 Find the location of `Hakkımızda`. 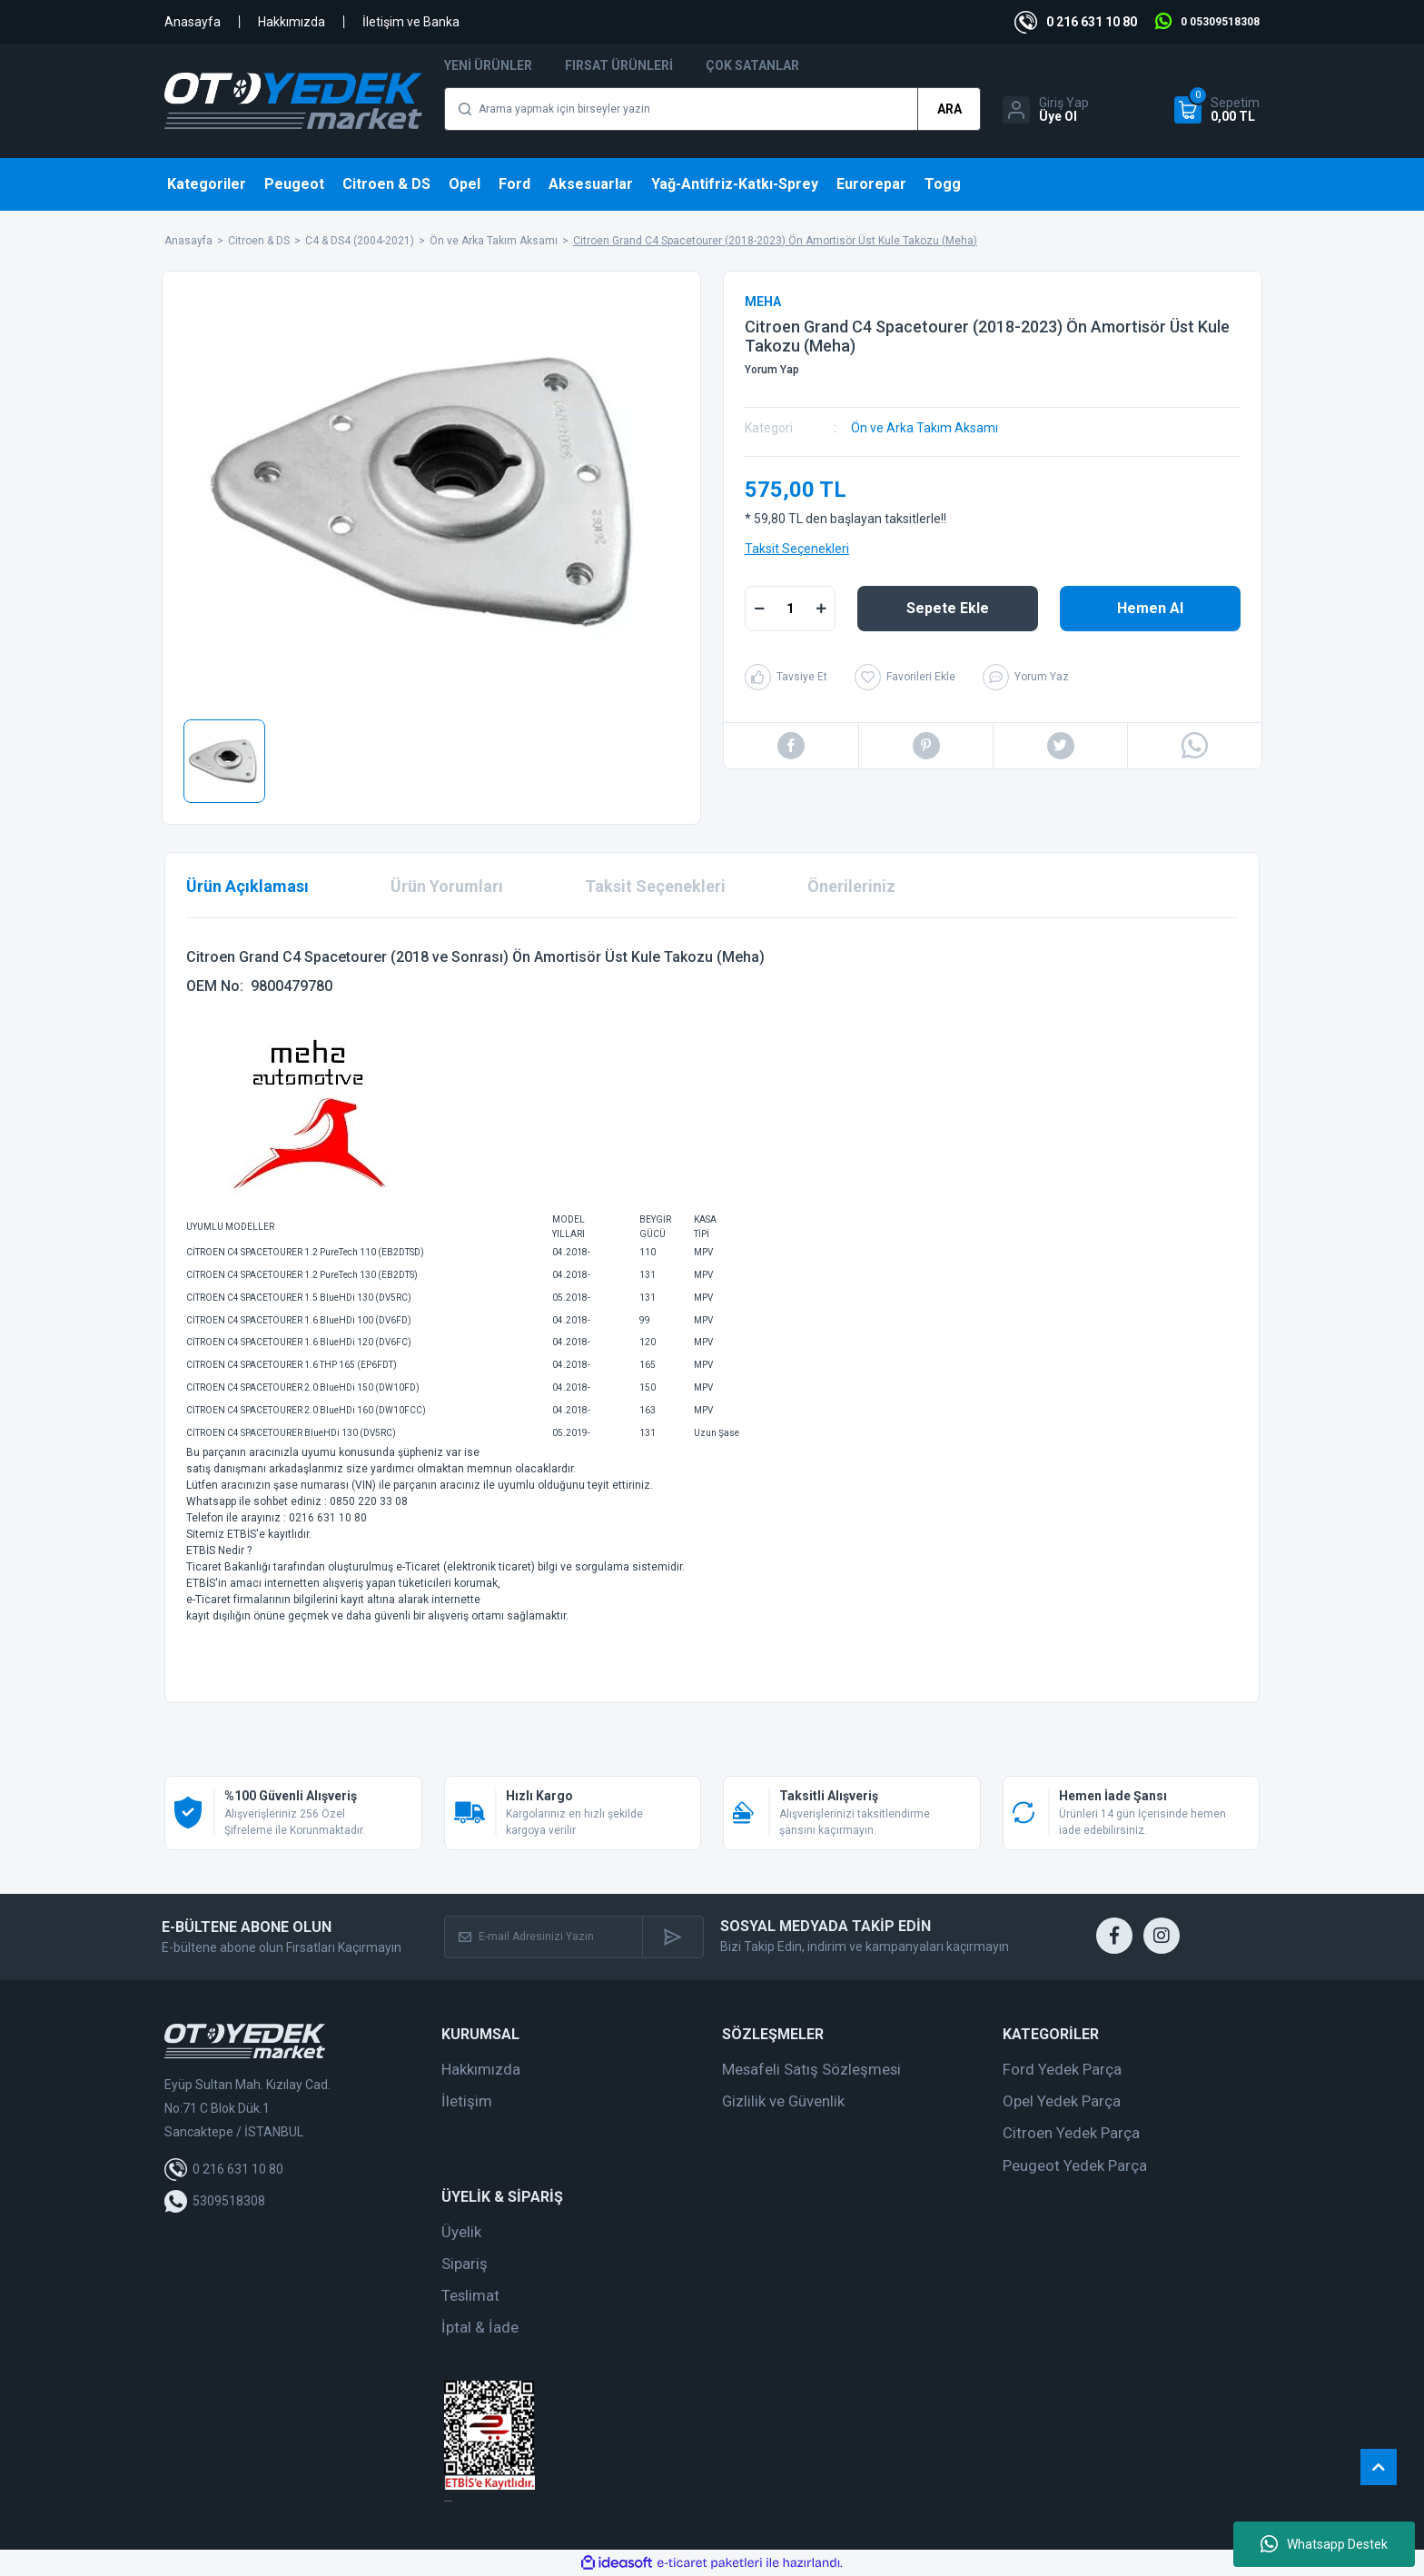

Hakkımızda is located at coordinates (291, 22).